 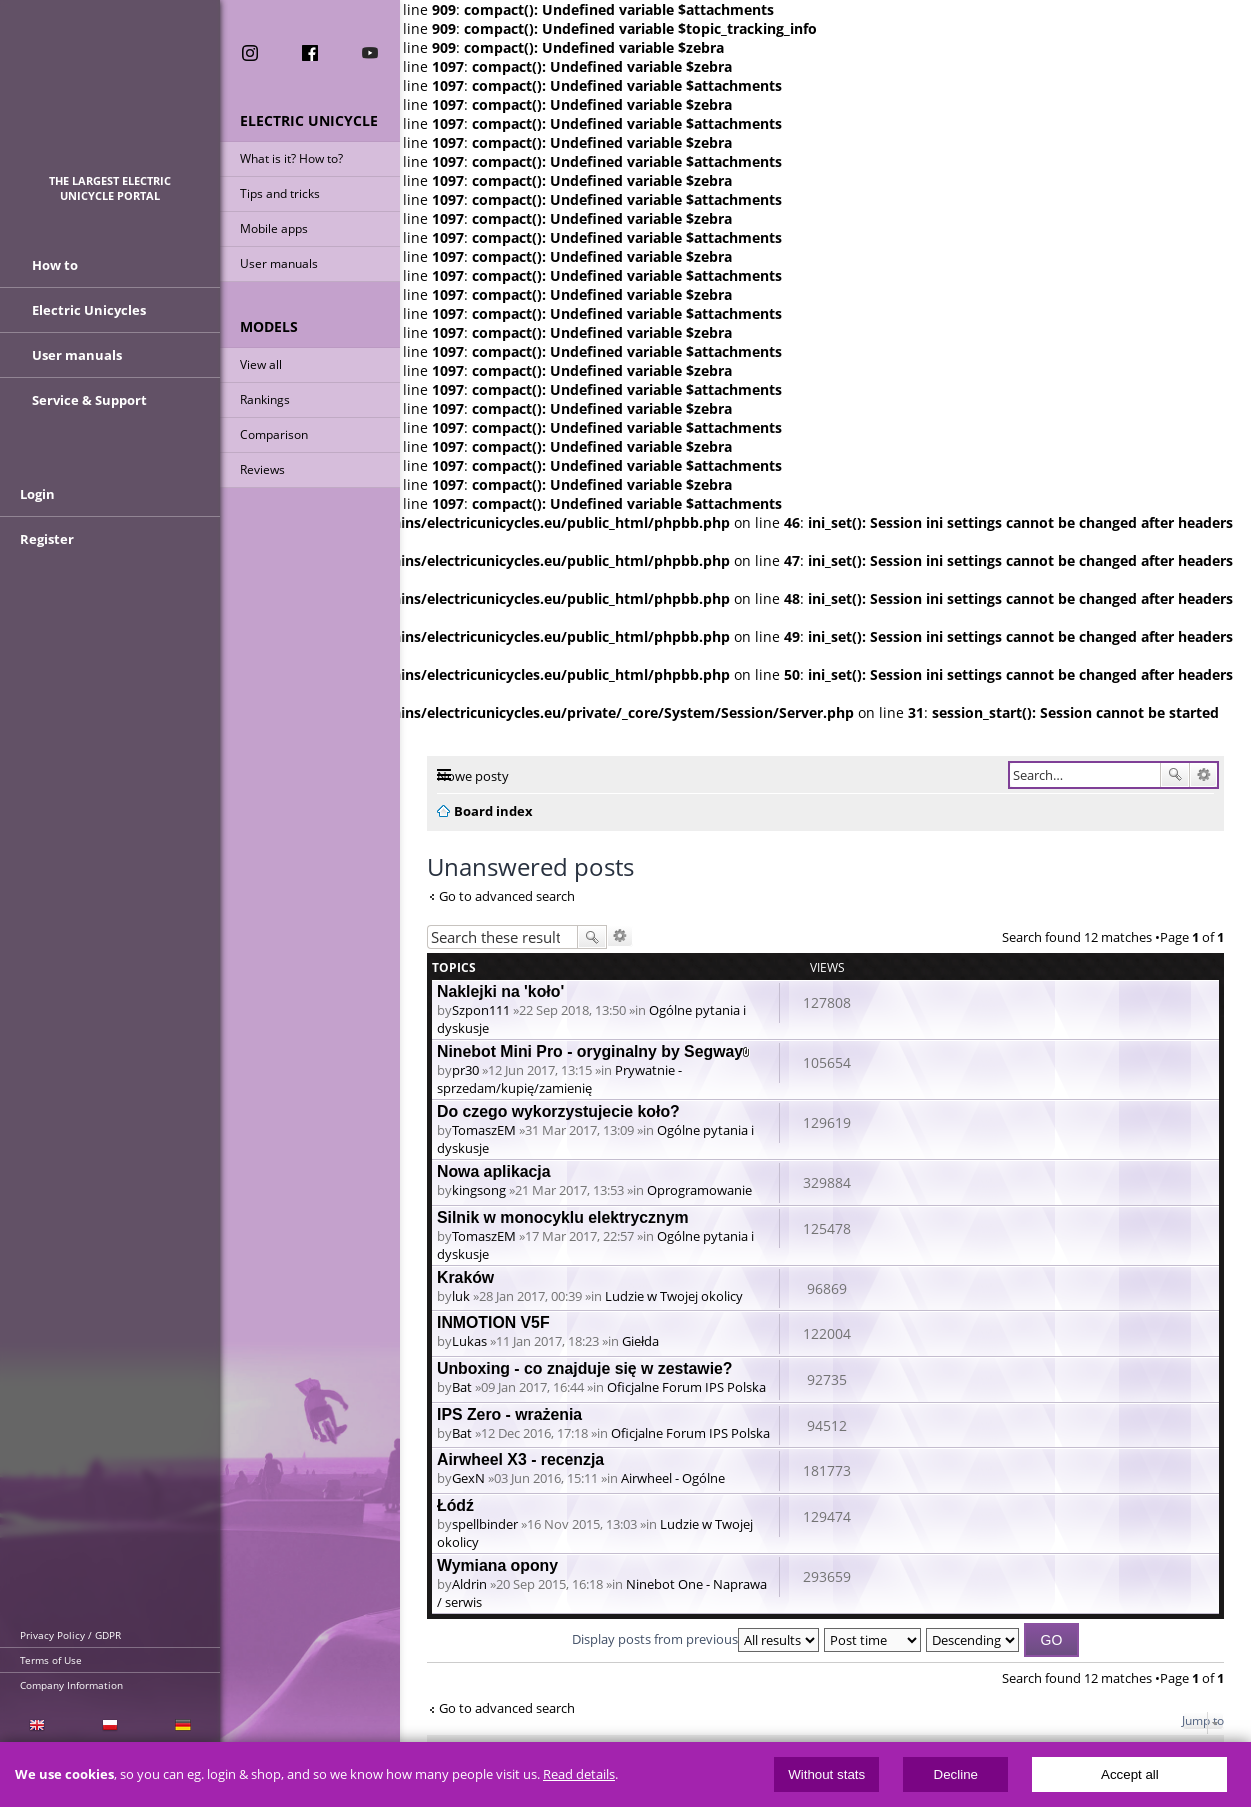 I want to click on Wymiana opony, so click(x=497, y=1565).